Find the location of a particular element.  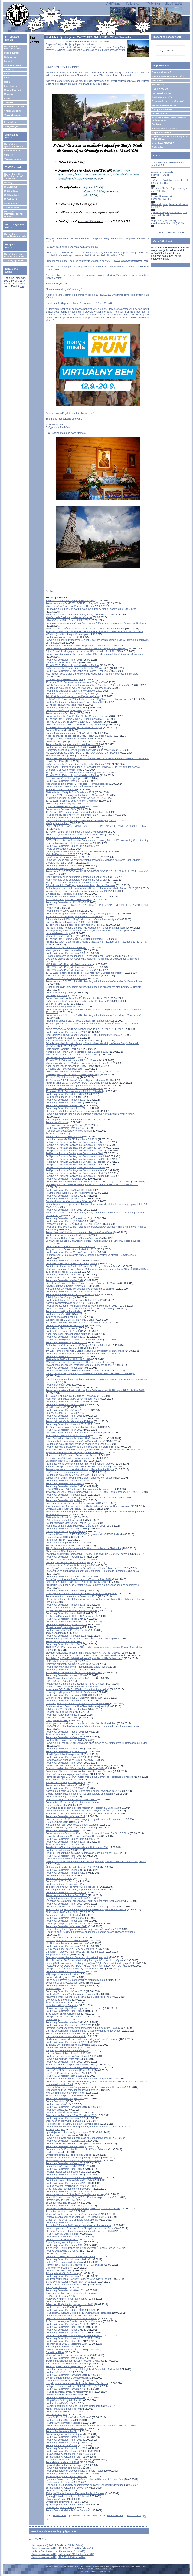

POZVÁNKA na františkánskou pouť do Montichiari - Fontanelle - poslední volná místa is located at coordinates (92, 1570).